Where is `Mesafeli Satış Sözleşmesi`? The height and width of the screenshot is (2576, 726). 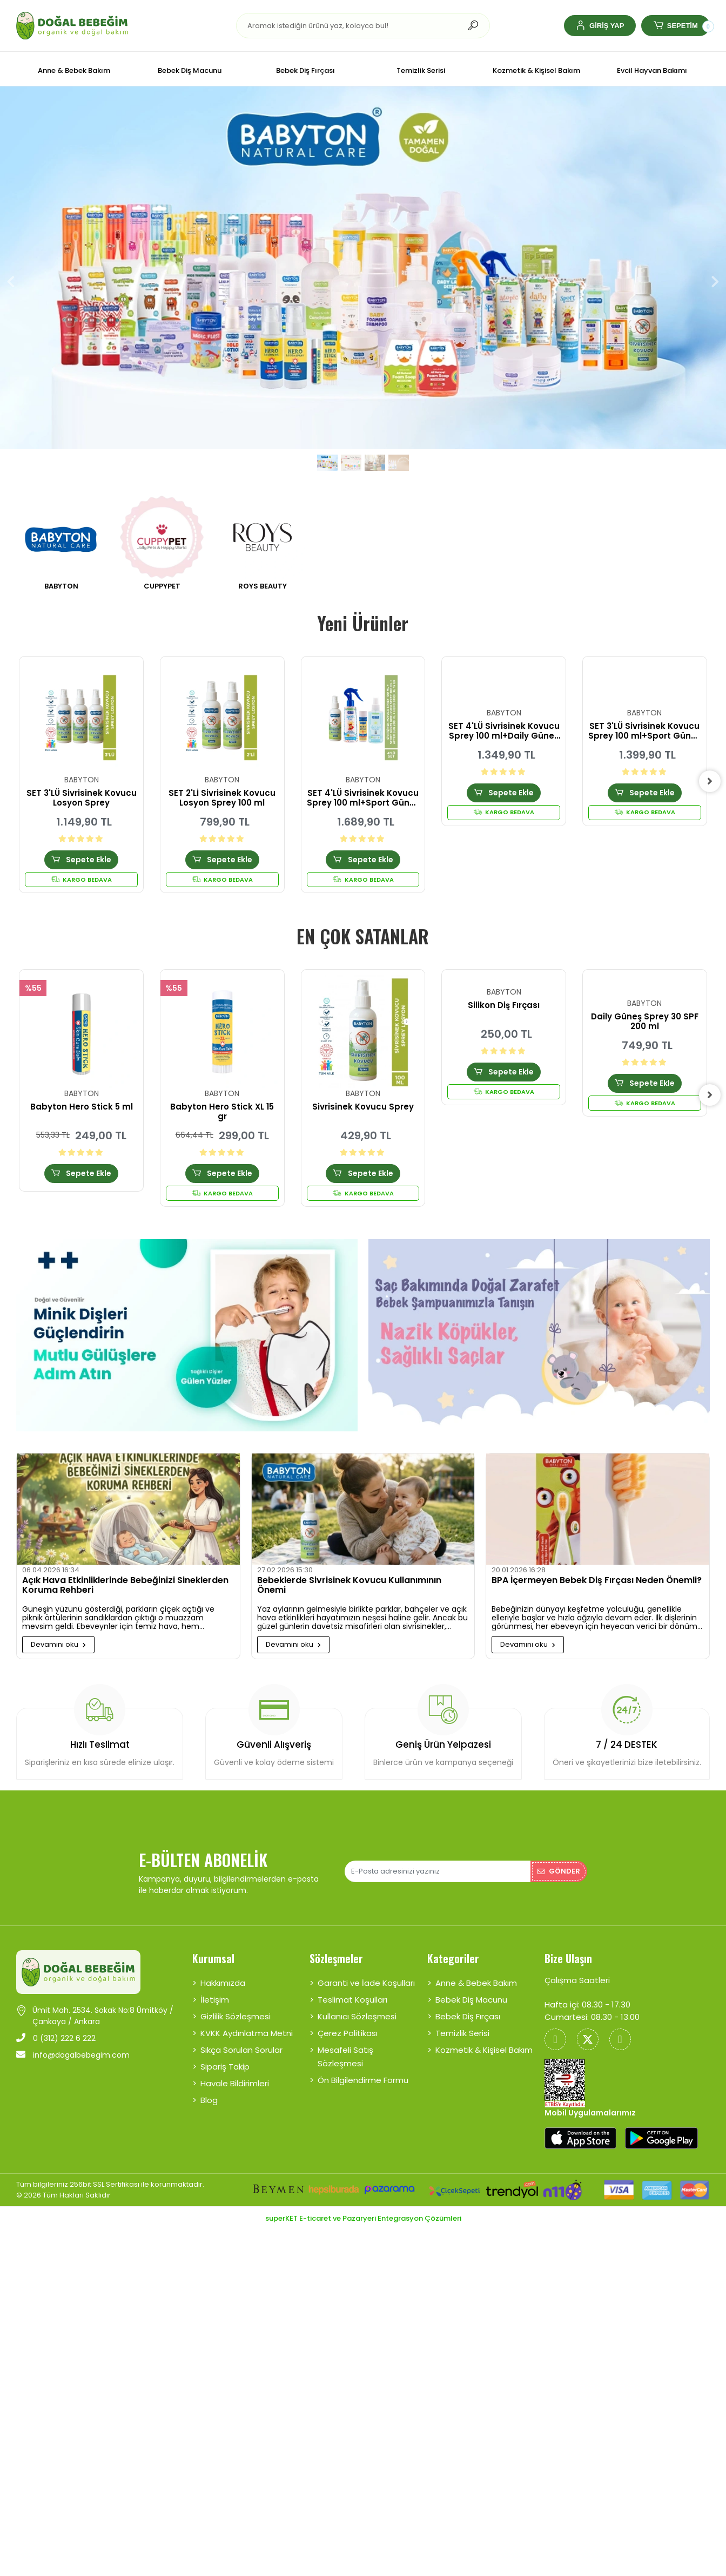 Mesafeli Satış Sözleşmesi is located at coordinates (345, 2056).